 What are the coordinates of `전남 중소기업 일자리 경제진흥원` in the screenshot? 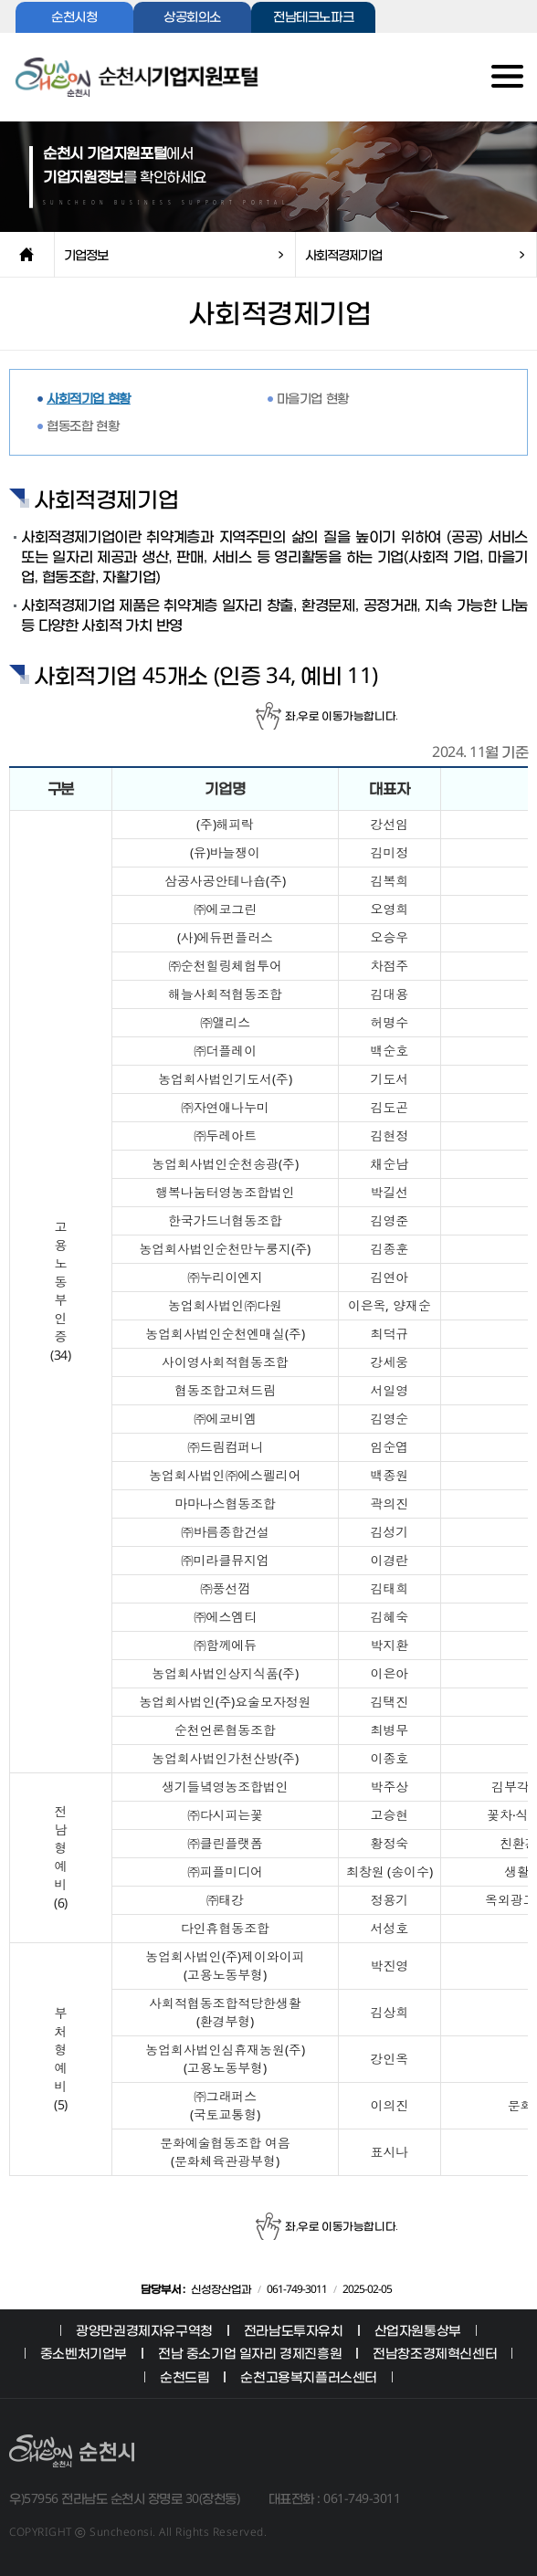 It's located at (250, 2352).